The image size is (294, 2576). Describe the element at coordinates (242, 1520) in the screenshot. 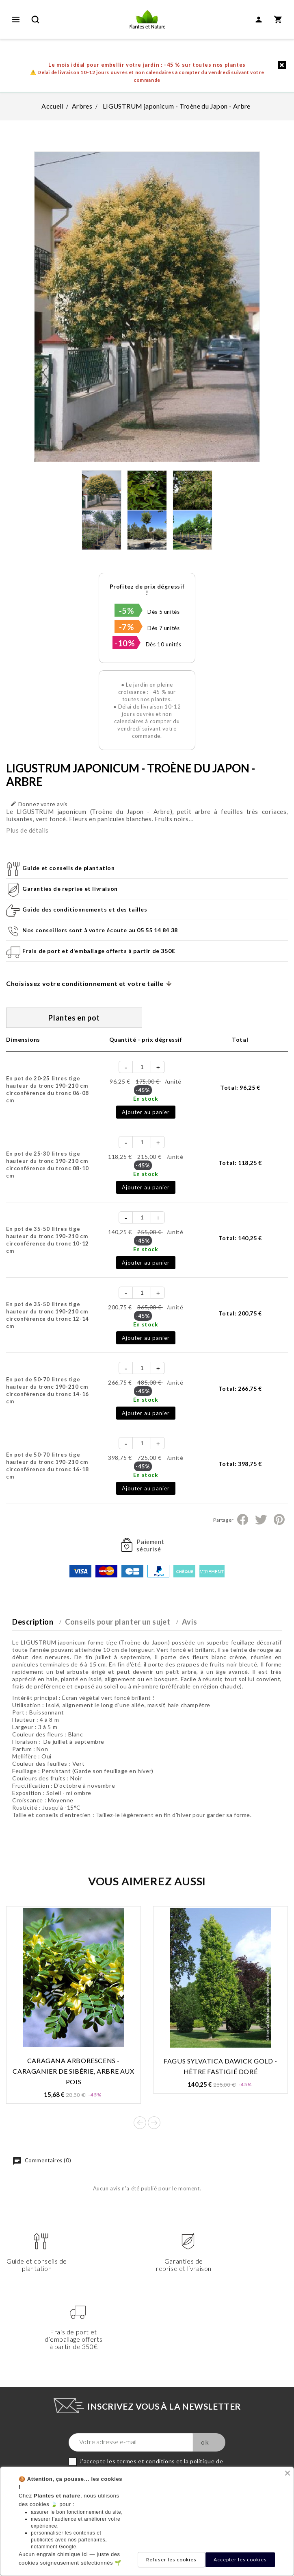

I see `Partager` at that location.